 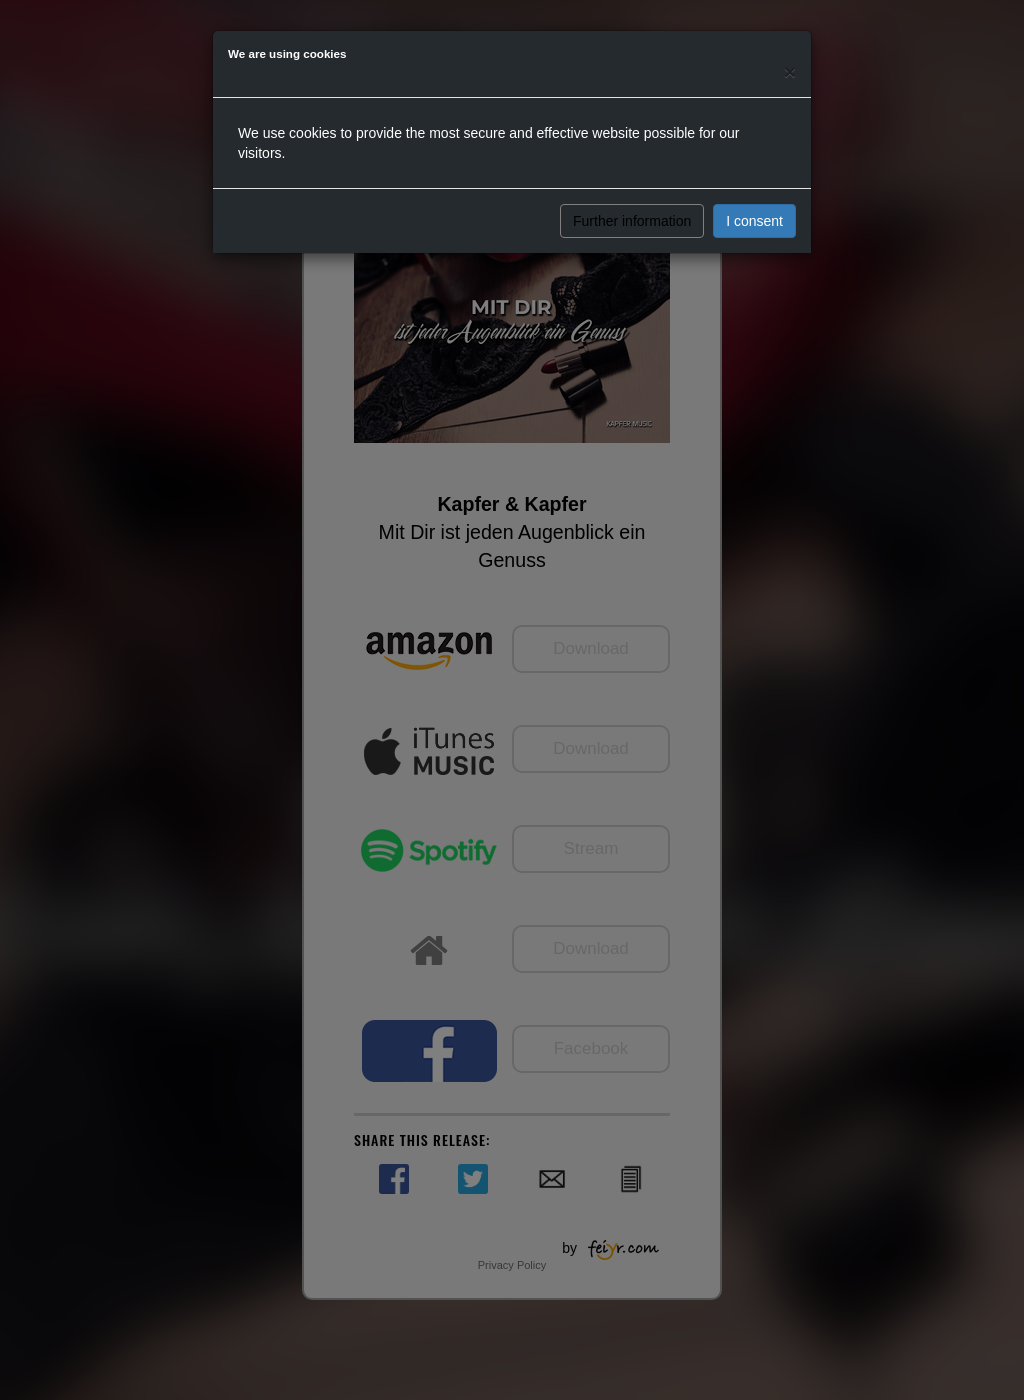 What do you see at coordinates (754, 221) in the screenshot?
I see `I consent` at bounding box center [754, 221].